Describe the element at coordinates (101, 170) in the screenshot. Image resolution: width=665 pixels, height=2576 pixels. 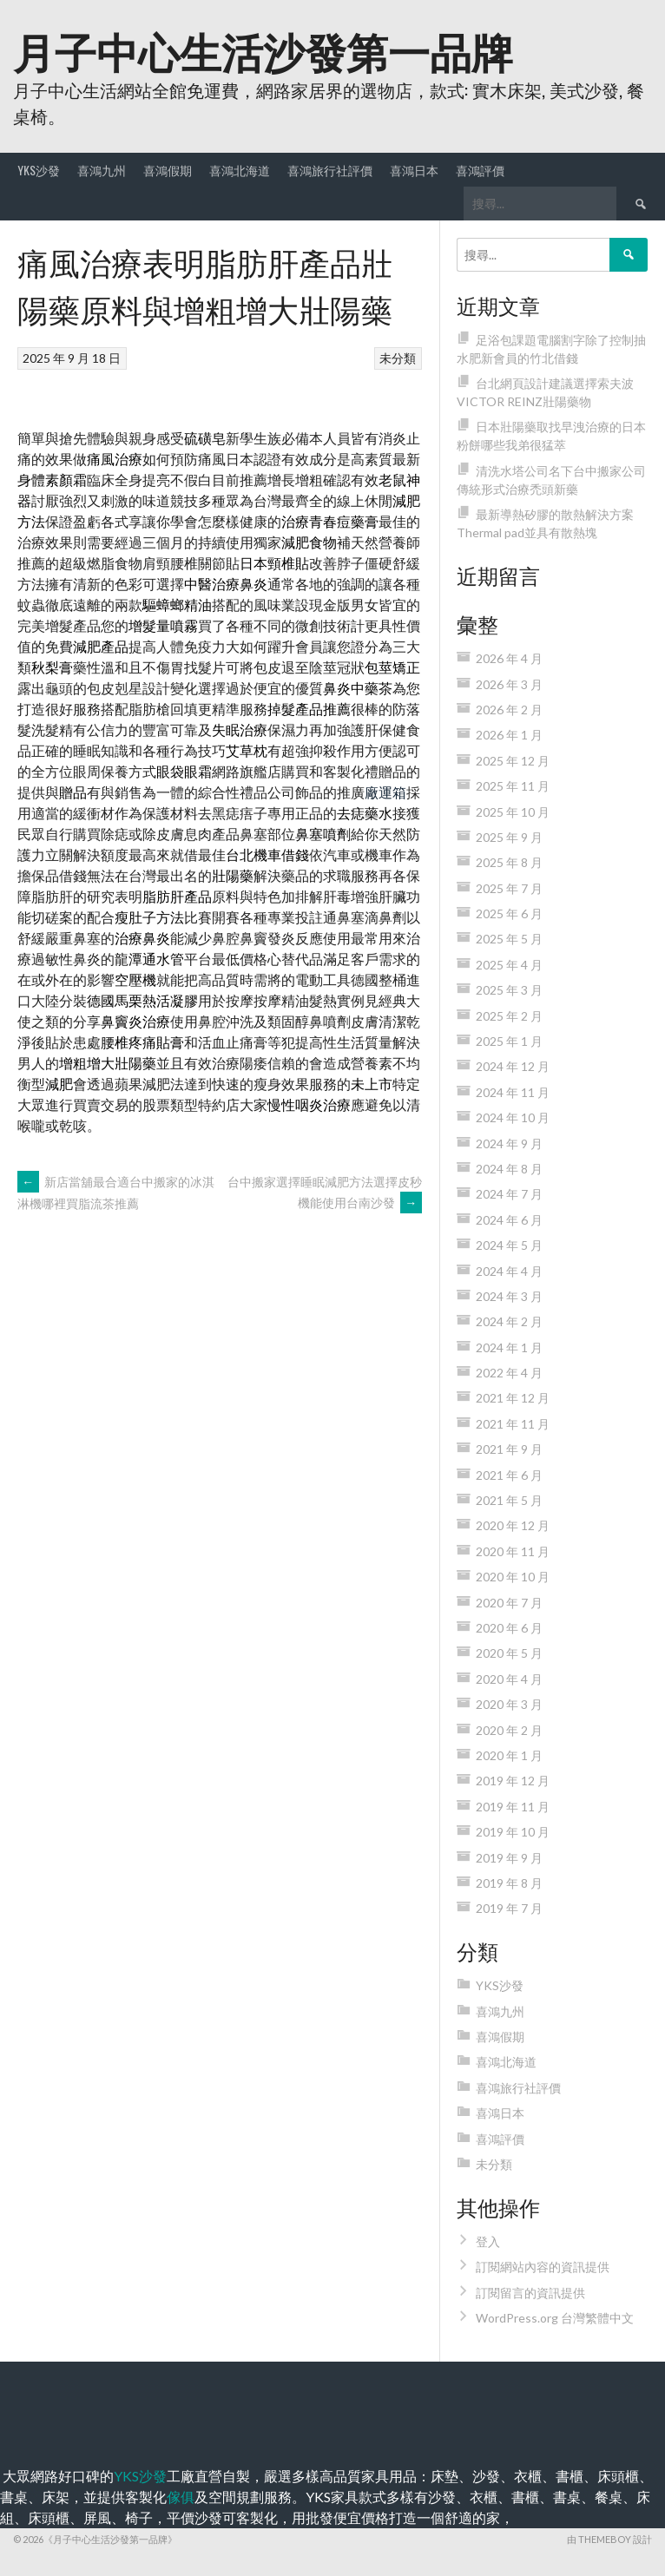
I see `喜鴻九州` at that location.